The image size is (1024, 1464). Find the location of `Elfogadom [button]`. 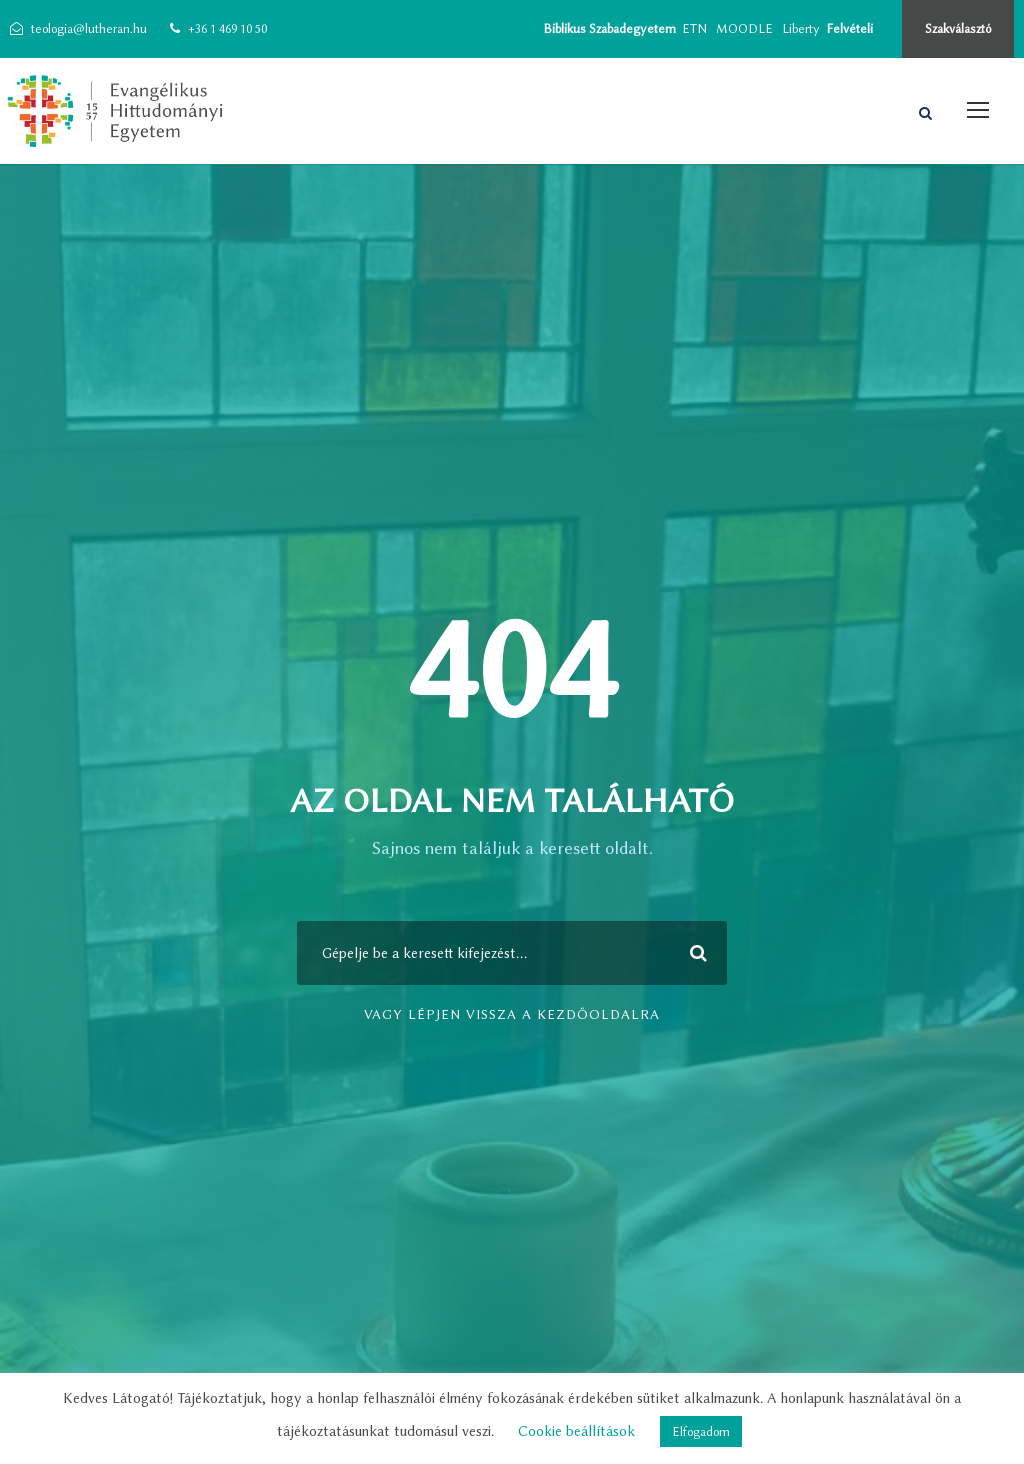

Elfogadom [button] is located at coordinates (701, 1431).